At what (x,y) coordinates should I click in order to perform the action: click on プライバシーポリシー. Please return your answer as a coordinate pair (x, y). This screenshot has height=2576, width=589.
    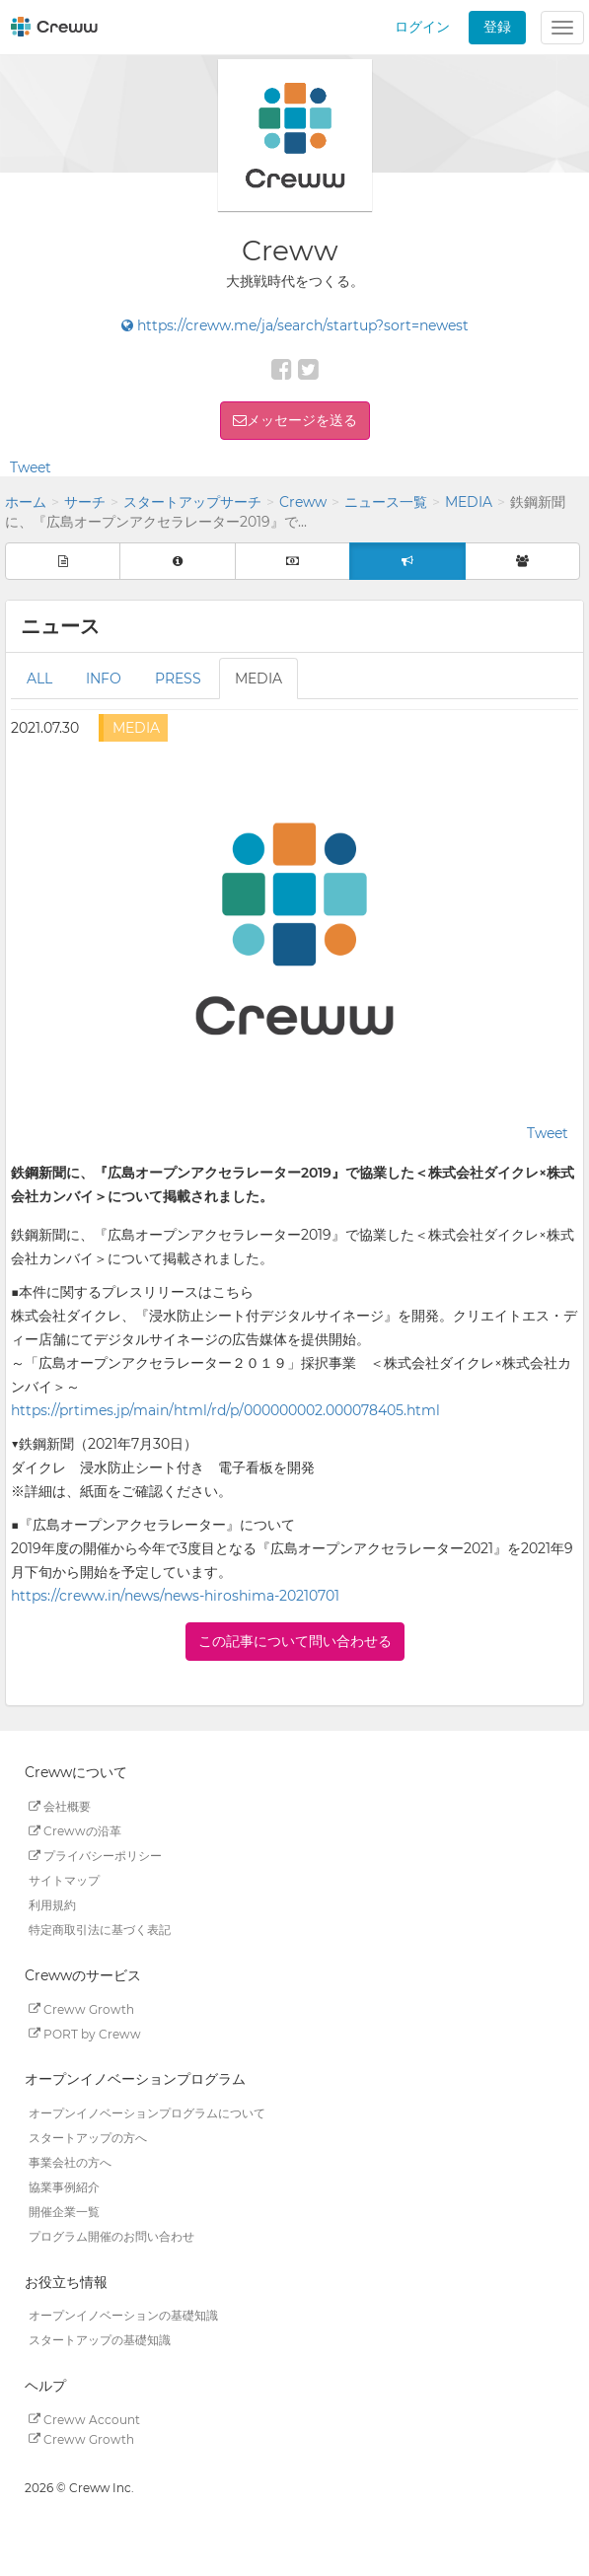
    Looking at the image, I should click on (95, 1855).